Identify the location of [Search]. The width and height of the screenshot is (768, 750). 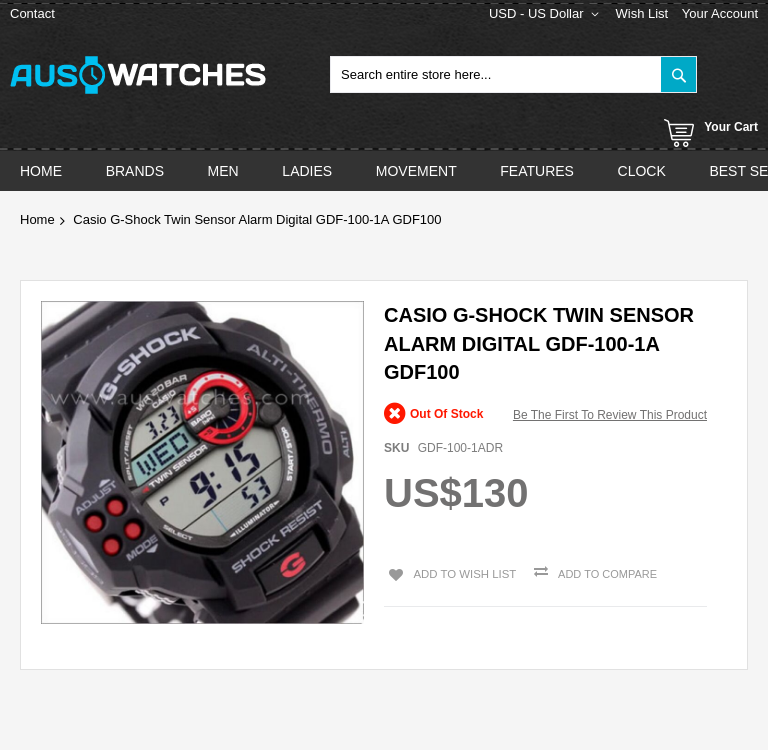
(678, 74).